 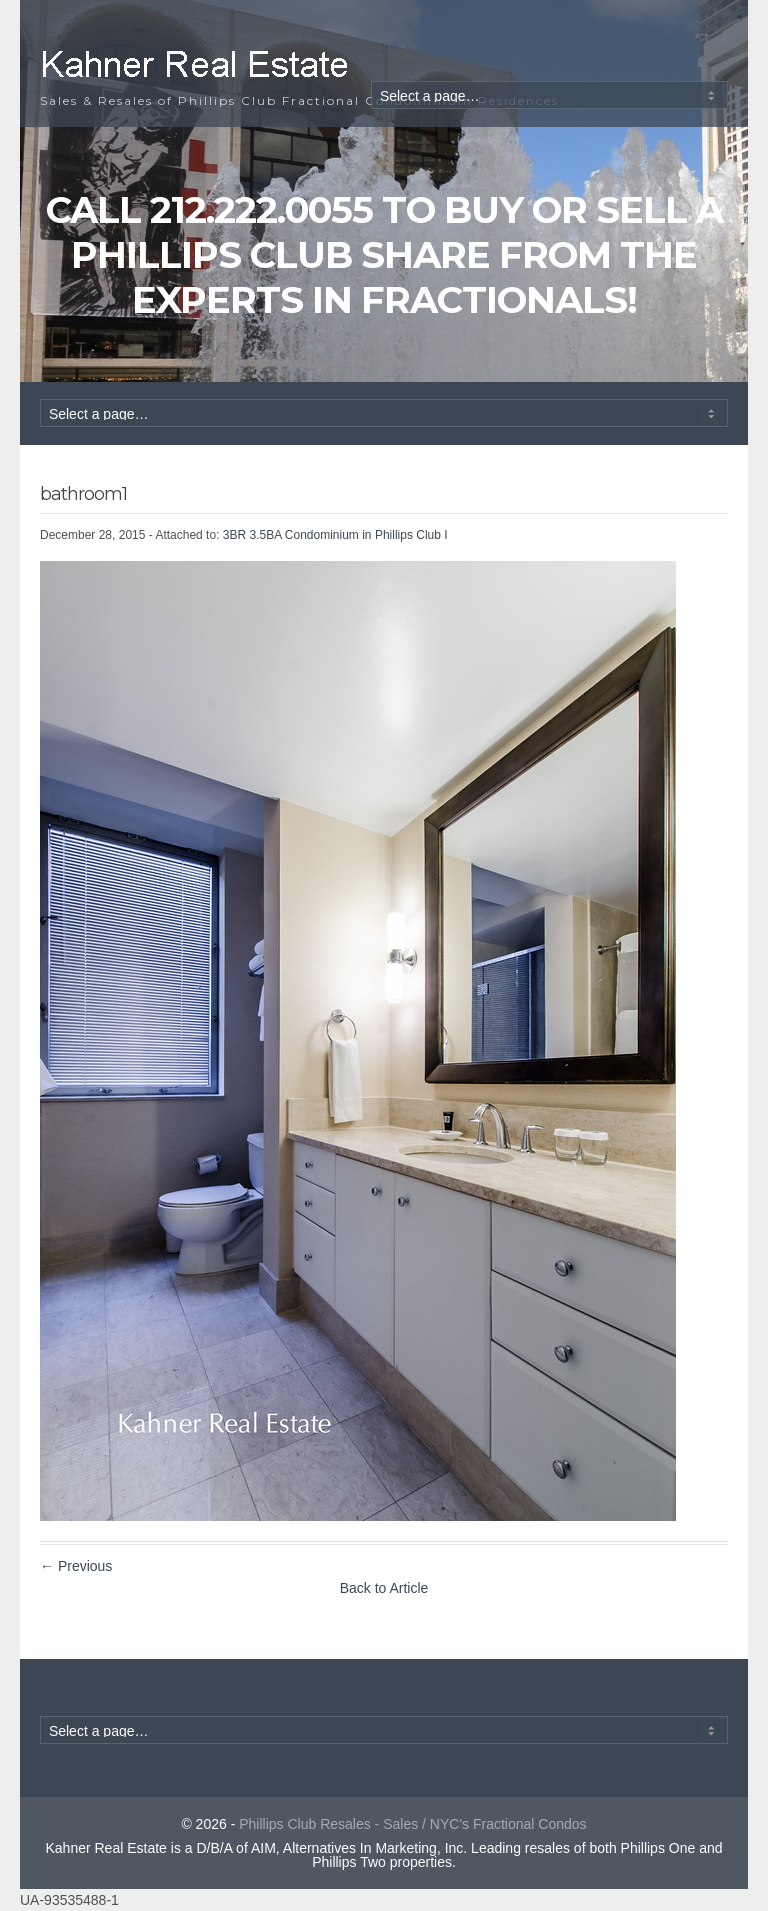 What do you see at coordinates (76, 1566) in the screenshot?
I see `← Previous` at bounding box center [76, 1566].